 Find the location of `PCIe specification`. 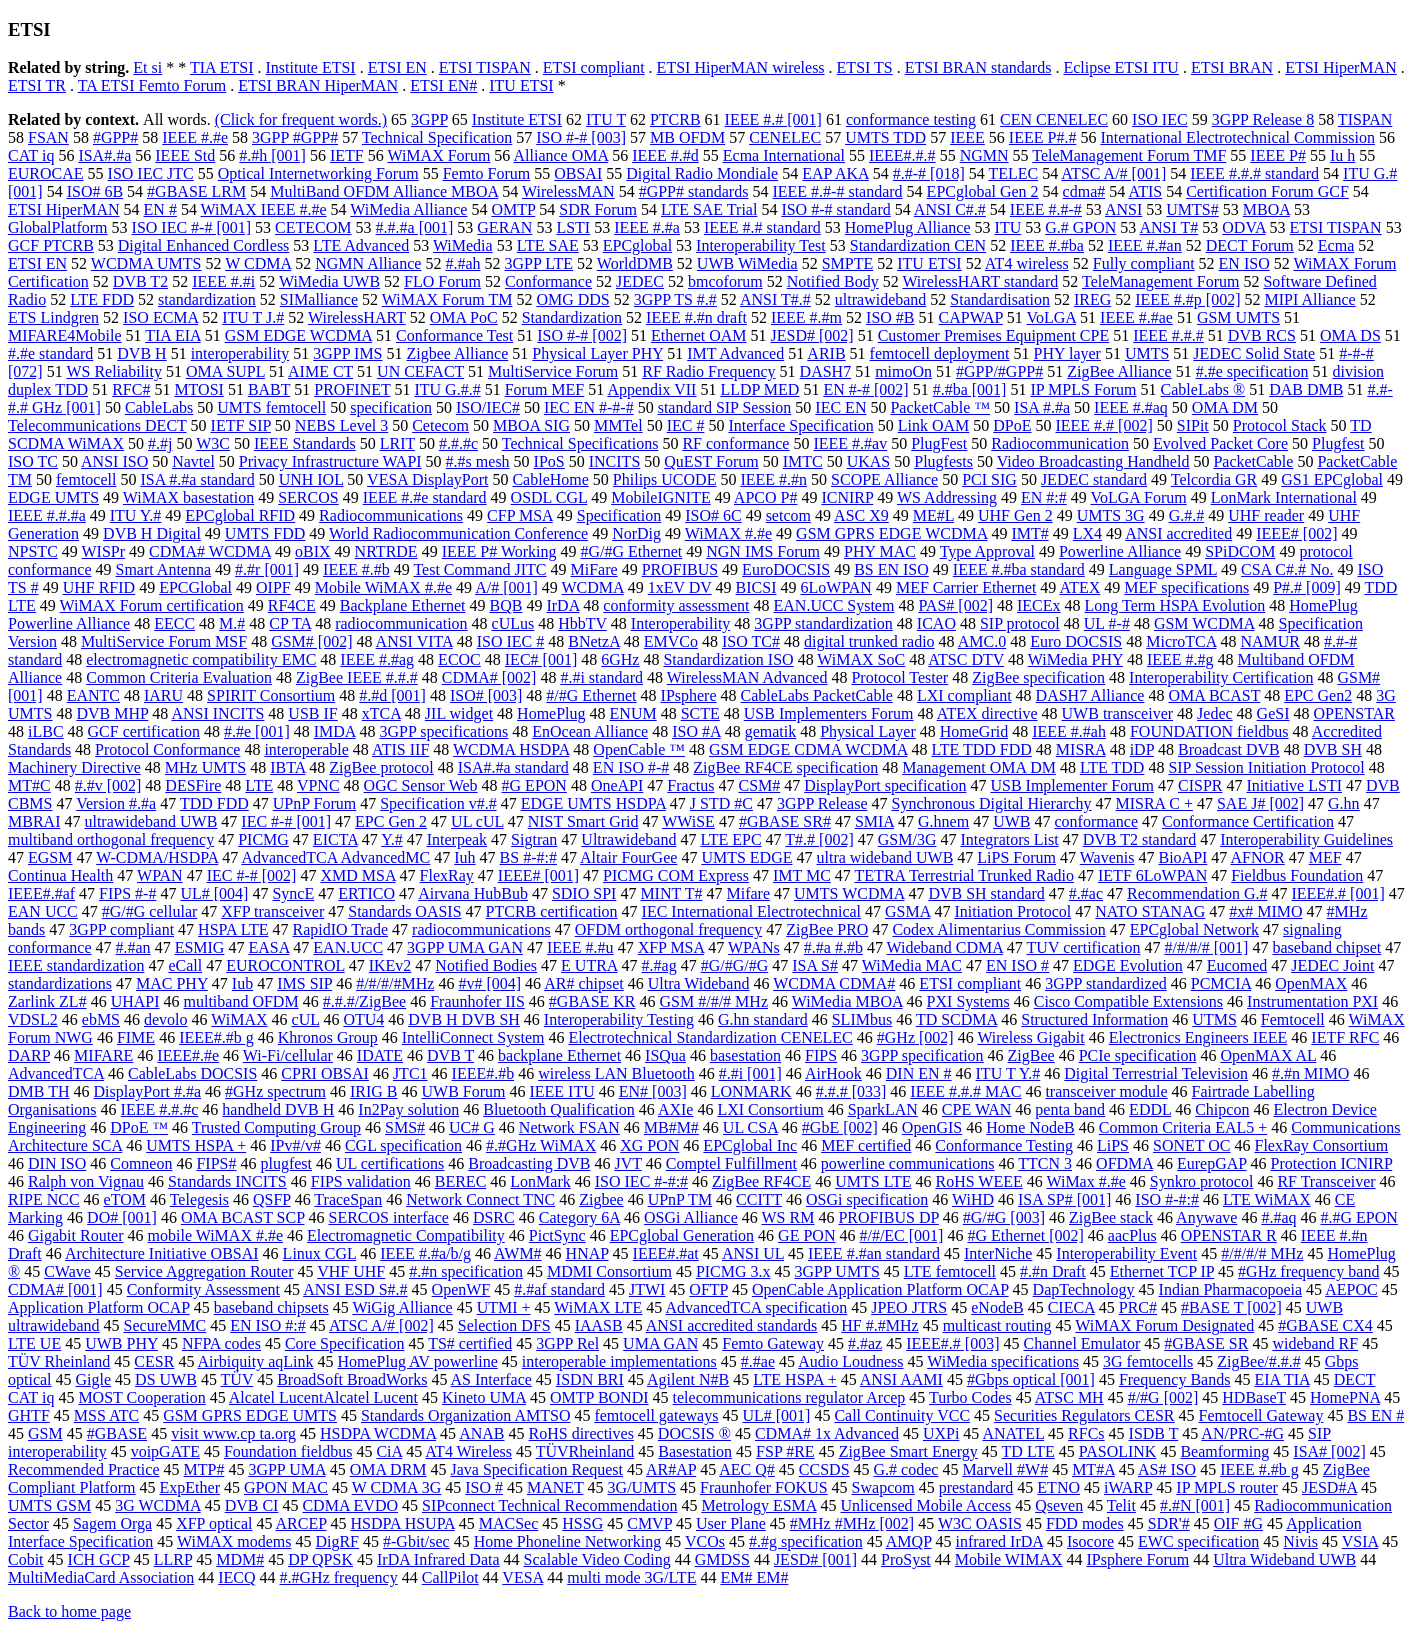

PCIe specification is located at coordinates (1138, 1055).